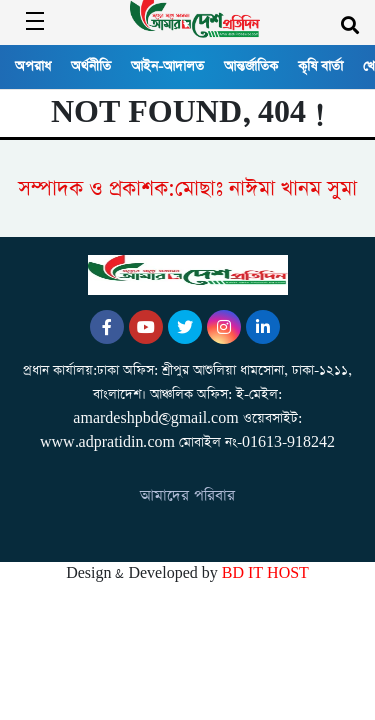 The image size is (375, 720). What do you see at coordinates (33, 66) in the screenshot?
I see `অপরাধ` at bounding box center [33, 66].